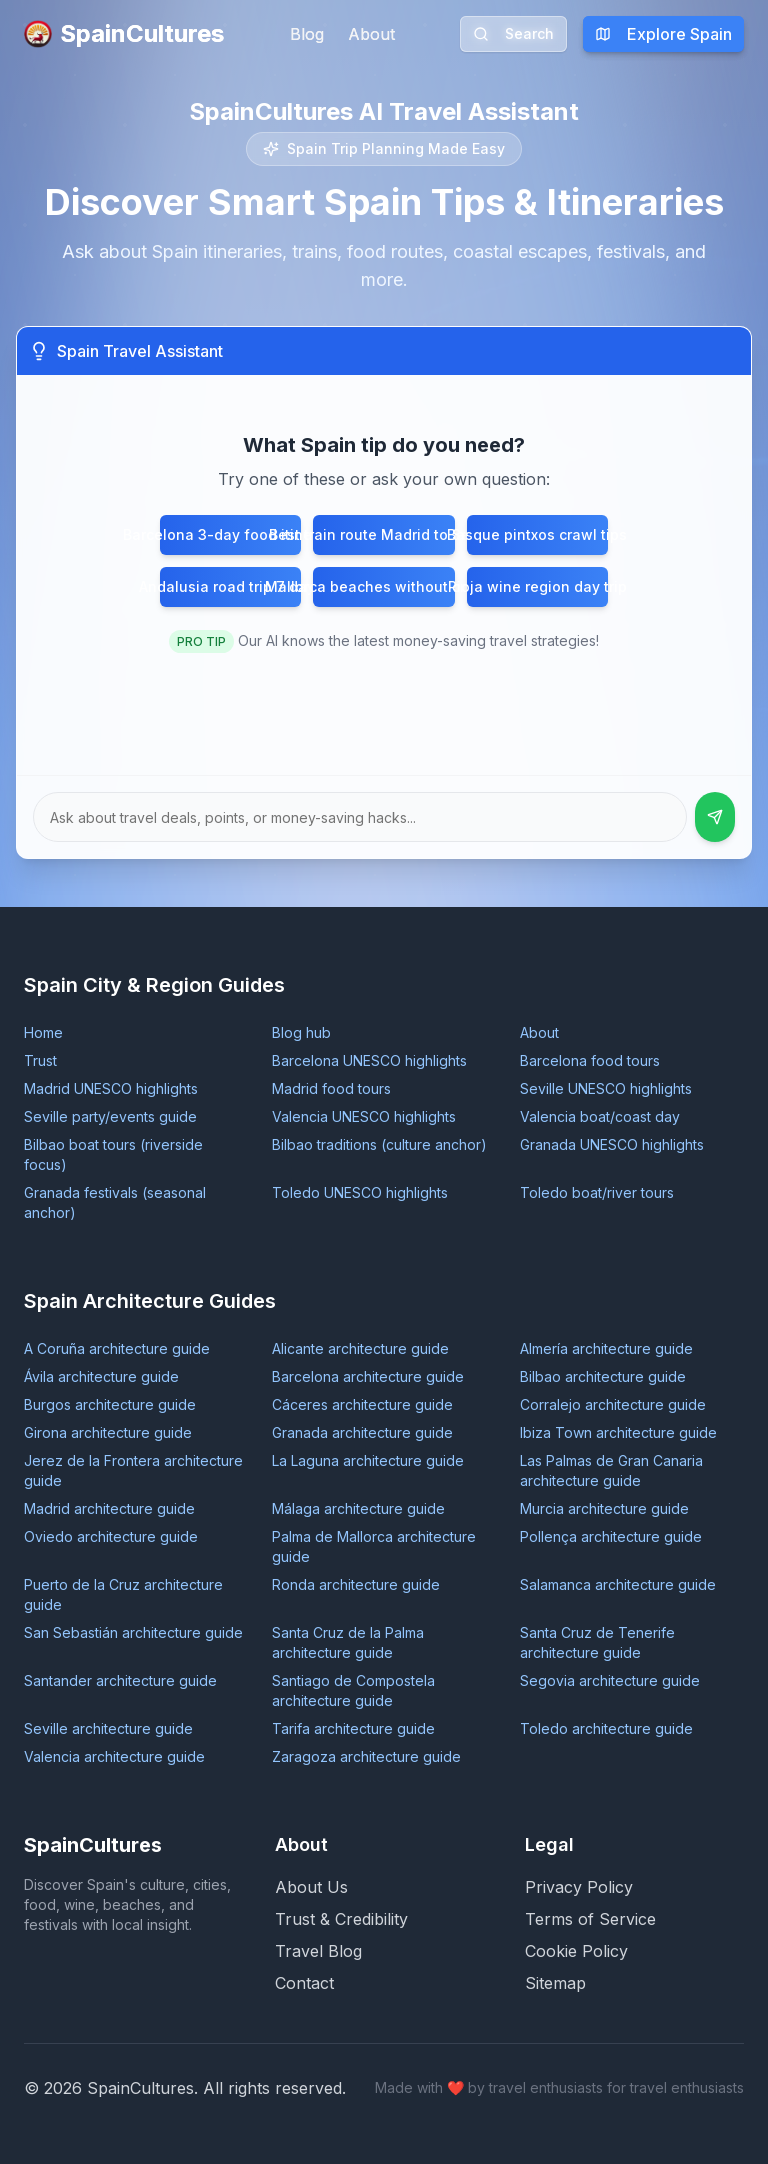 The height and width of the screenshot is (2164, 768). What do you see at coordinates (603, 1376) in the screenshot?
I see `Bilbao architecture guide` at bounding box center [603, 1376].